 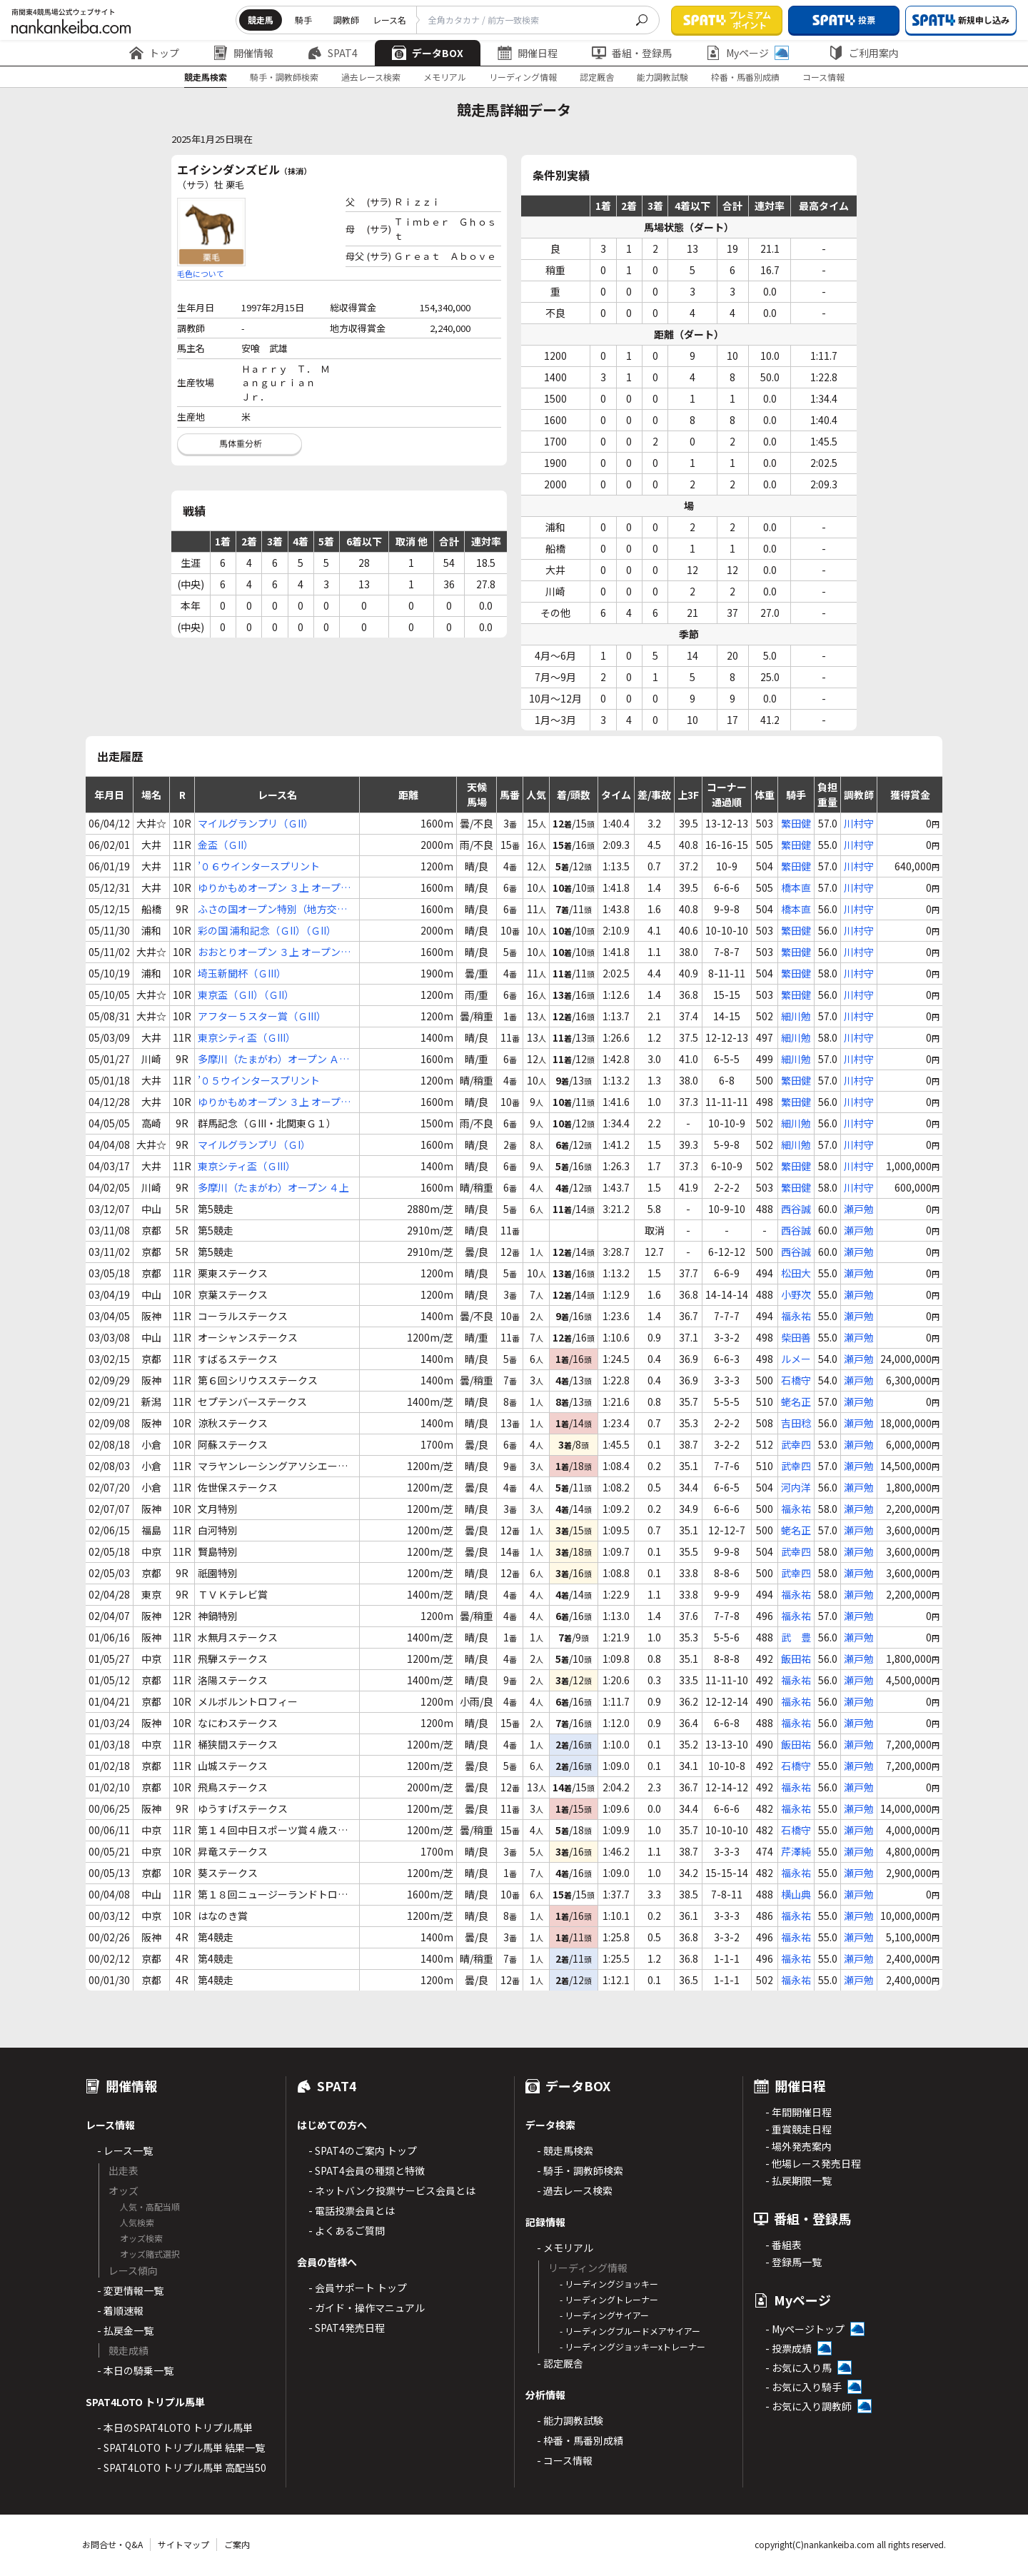 I want to click on ご利用案内, so click(x=864, y=53).